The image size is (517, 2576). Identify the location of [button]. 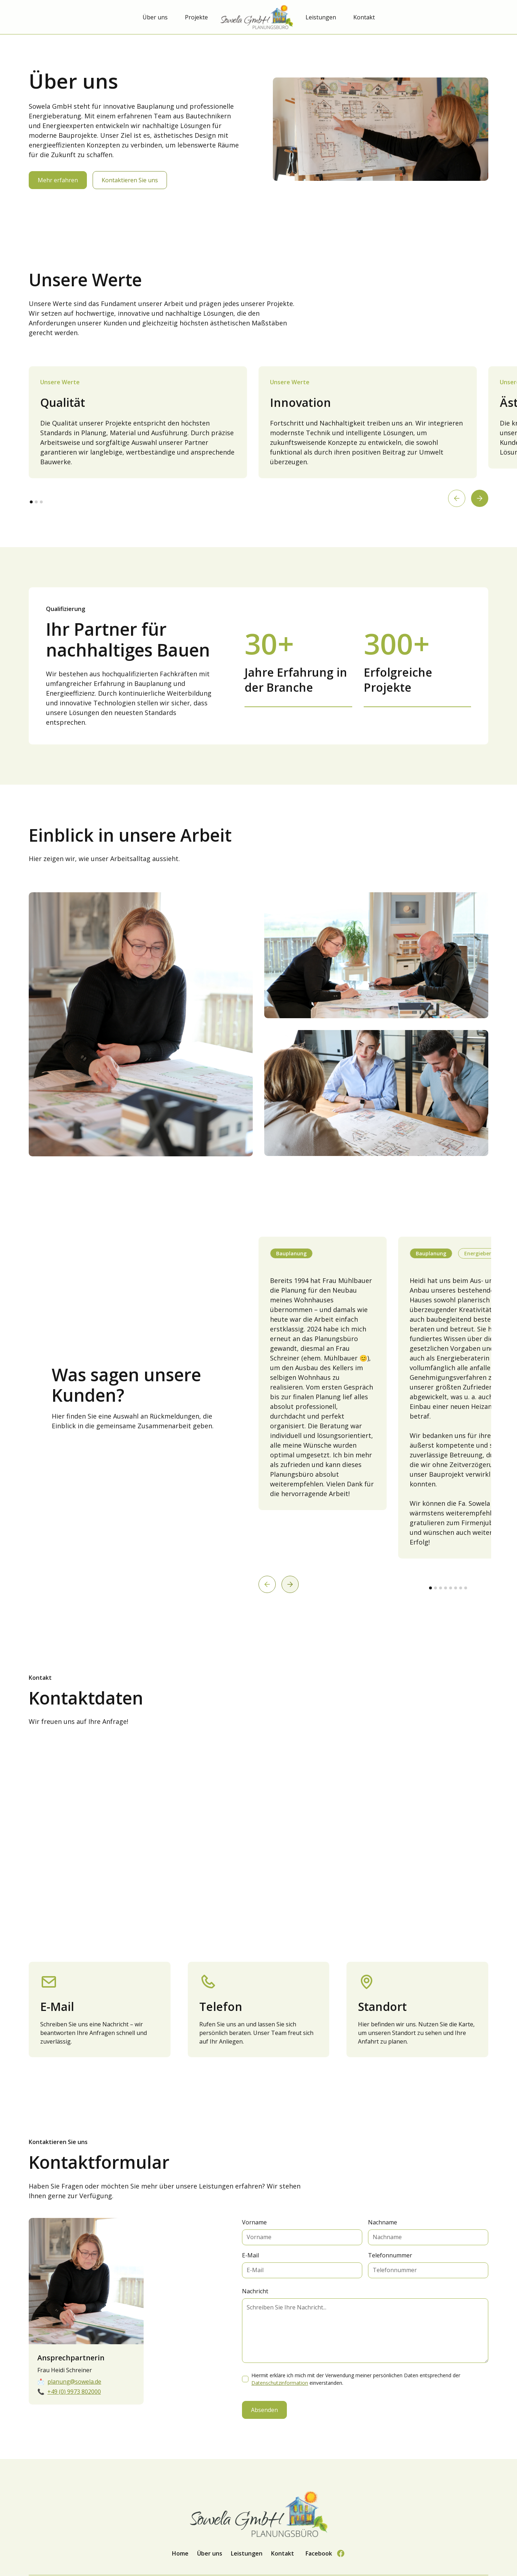
(456, 498).